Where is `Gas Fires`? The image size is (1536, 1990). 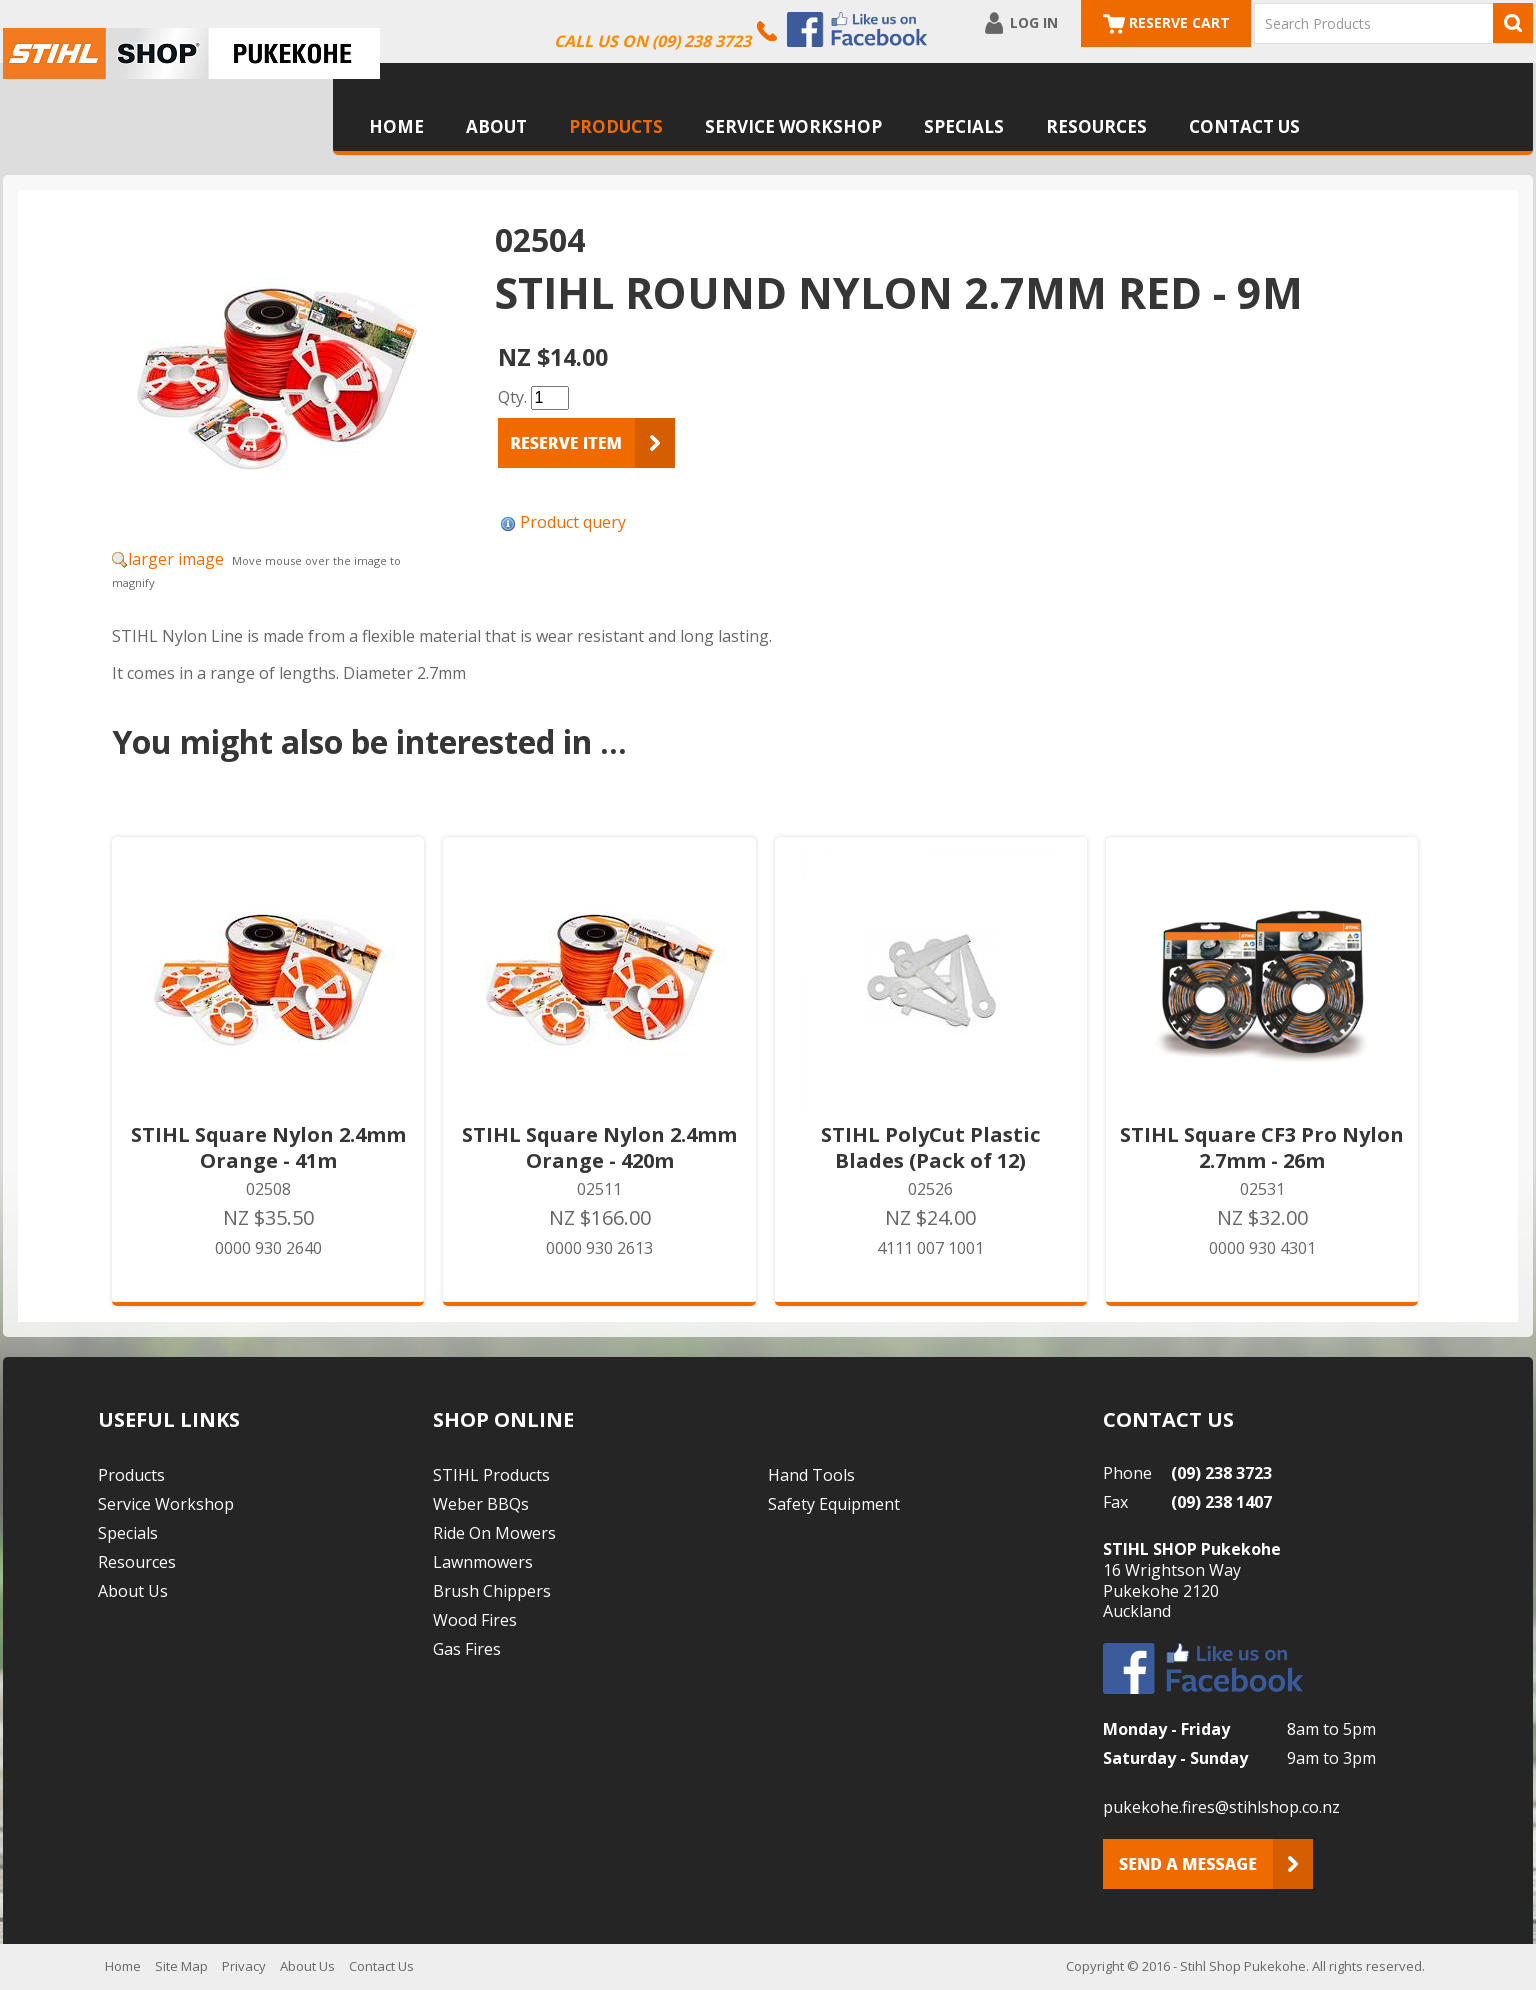
Gas Fires is located at coordinates (467, 1649).